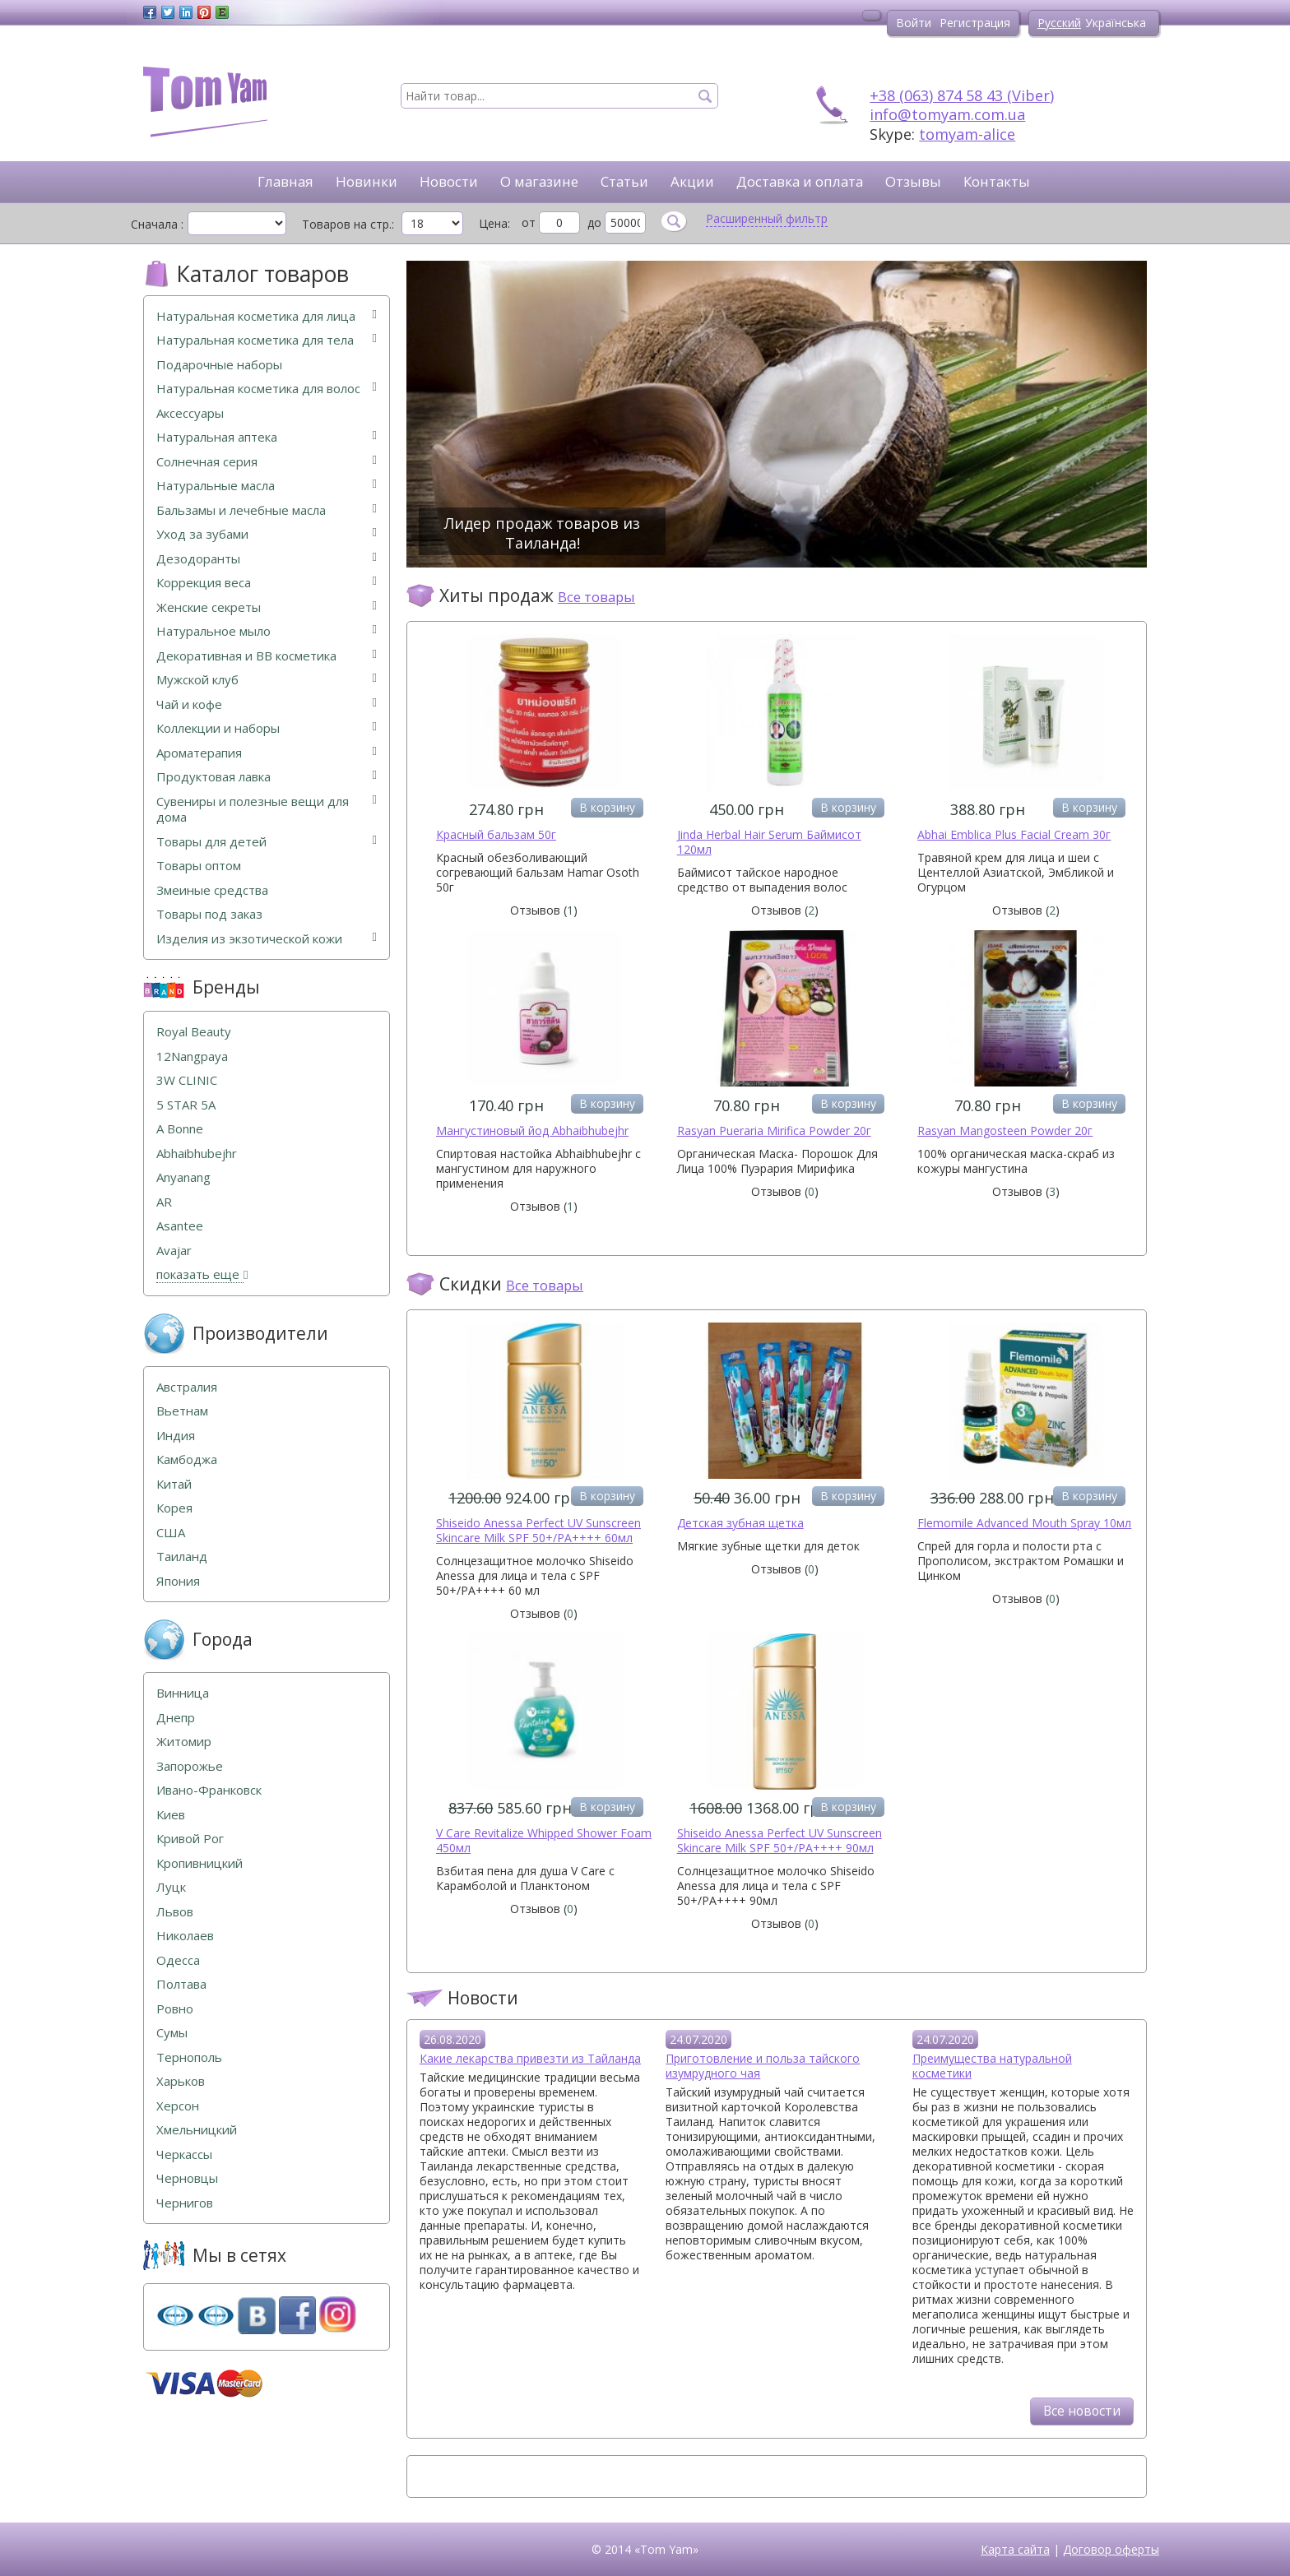 The image size is (1290, 2576). What do you see at coordinates (172, 2033) in the screenshot?
I see `Сумы` at bounding box center [172, 2033].